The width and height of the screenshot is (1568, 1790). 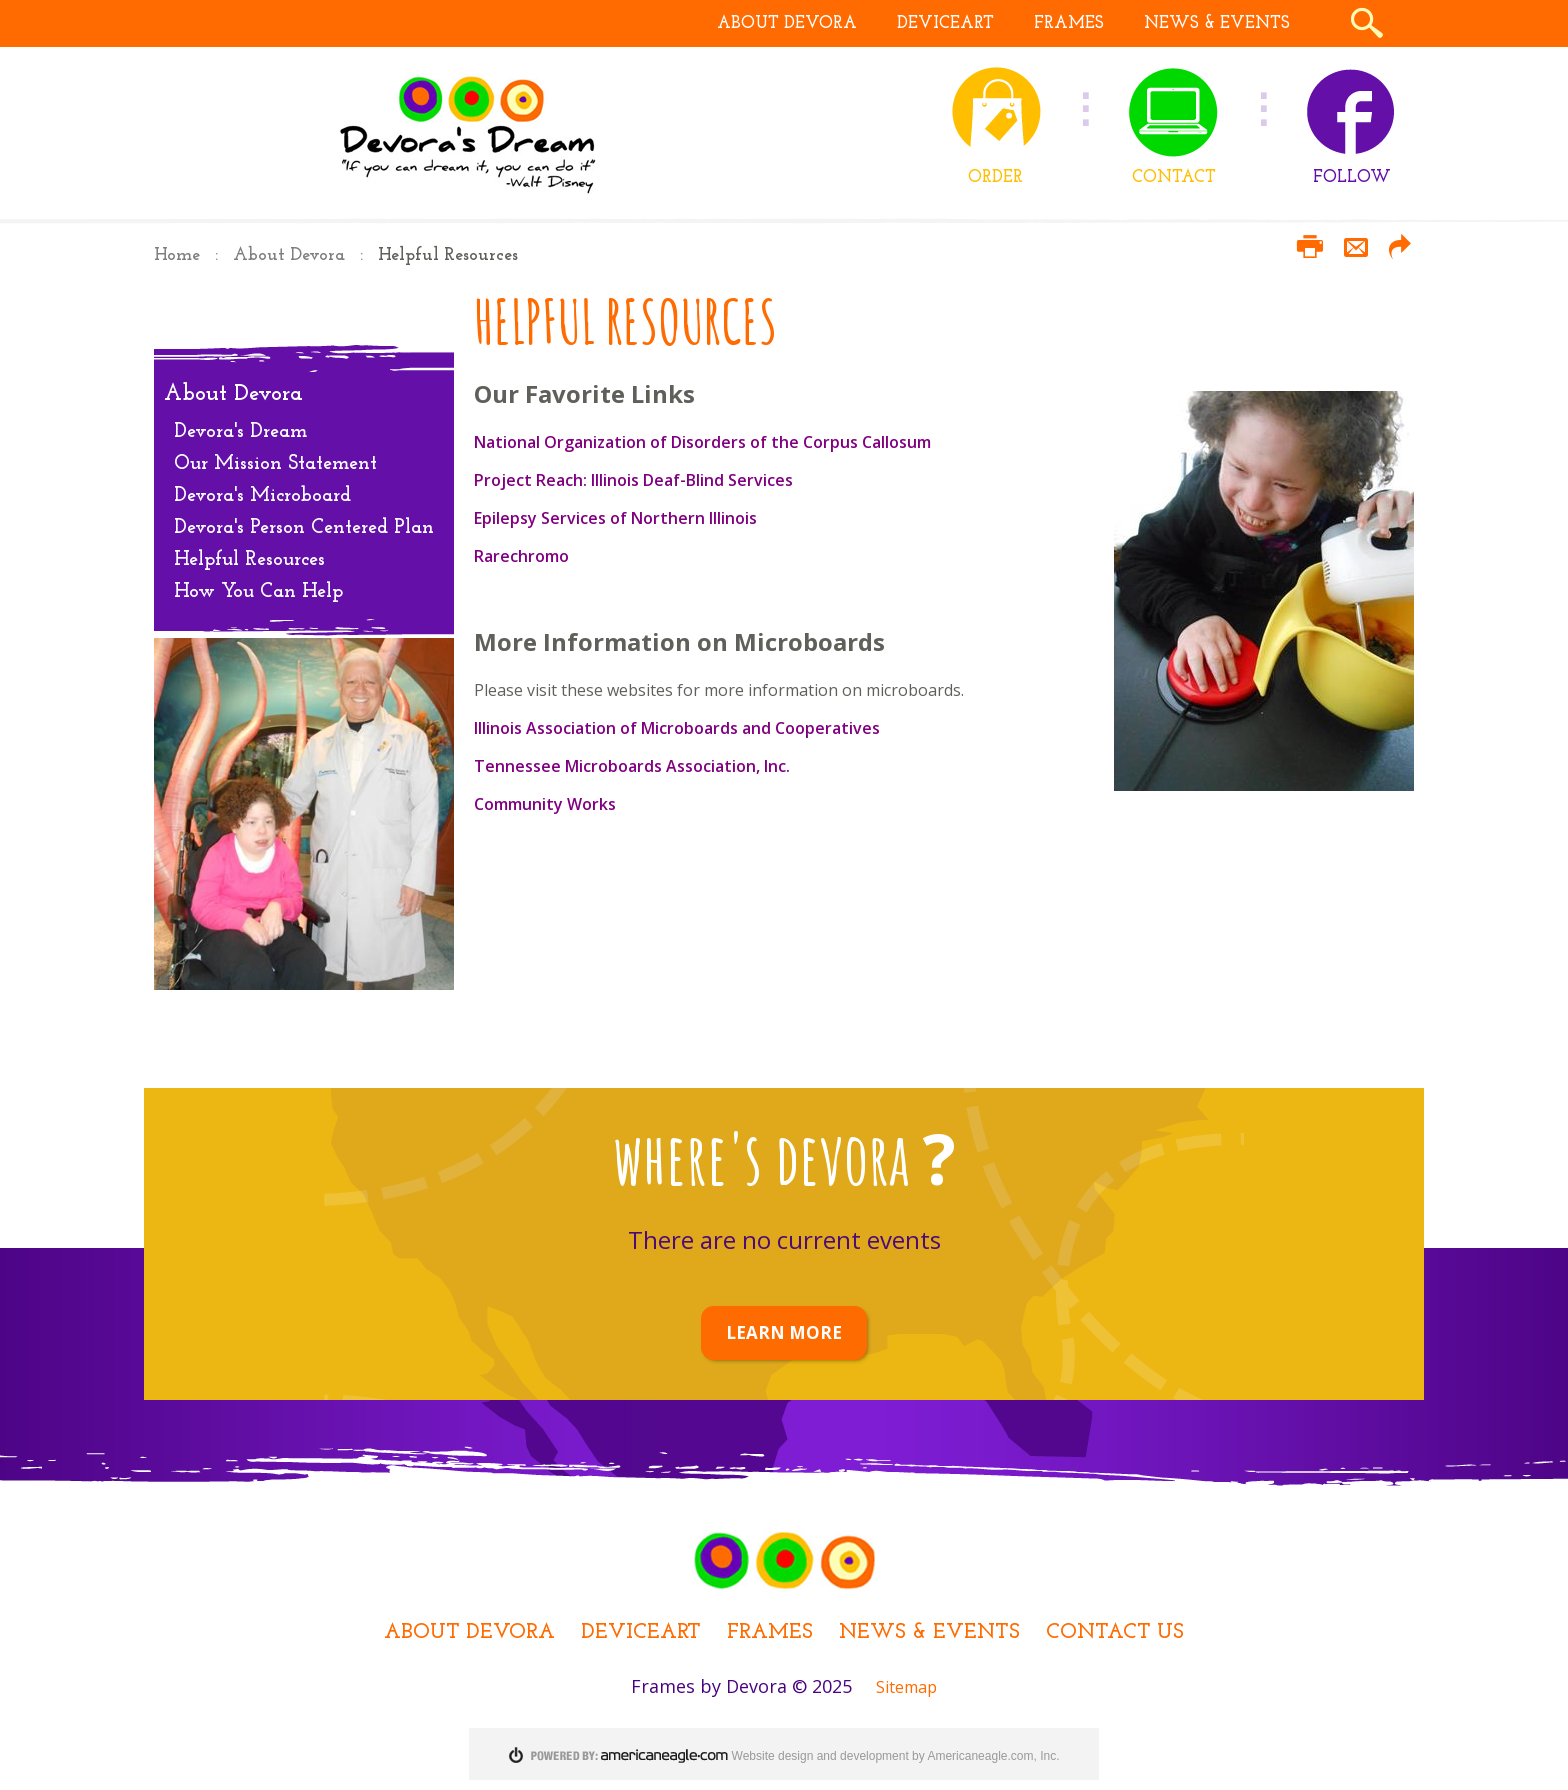 What do you see at coordinates (995, 177) in the screenshot?
I see `ORDER` at bounding box center [995, 177].